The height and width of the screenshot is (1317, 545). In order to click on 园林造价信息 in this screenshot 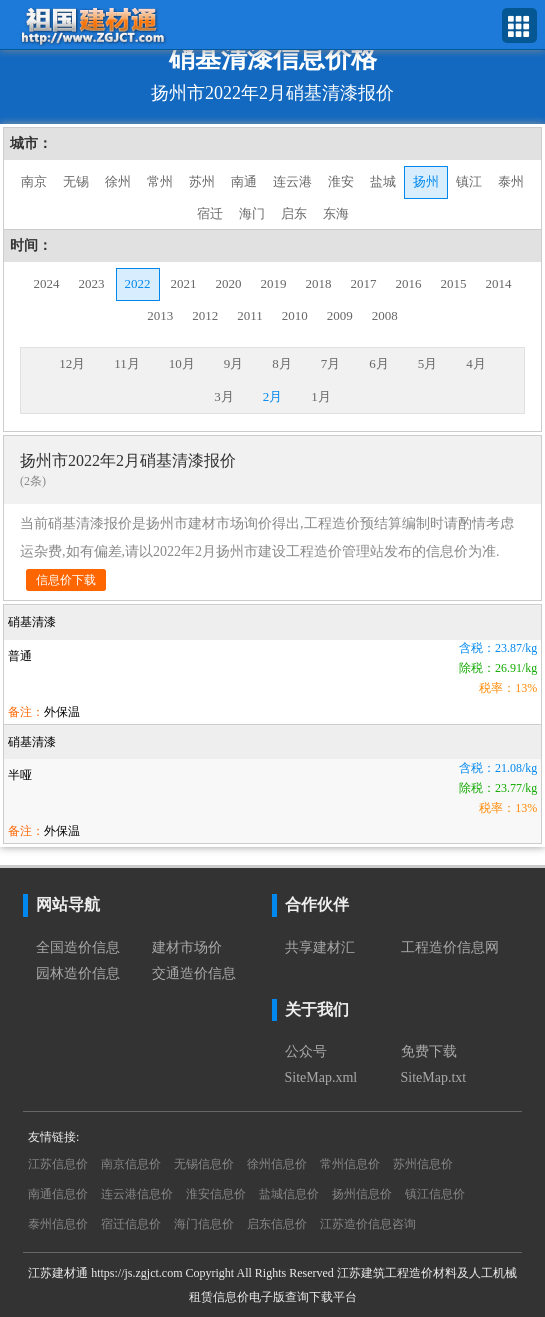, I will do `click(78, 973)`.